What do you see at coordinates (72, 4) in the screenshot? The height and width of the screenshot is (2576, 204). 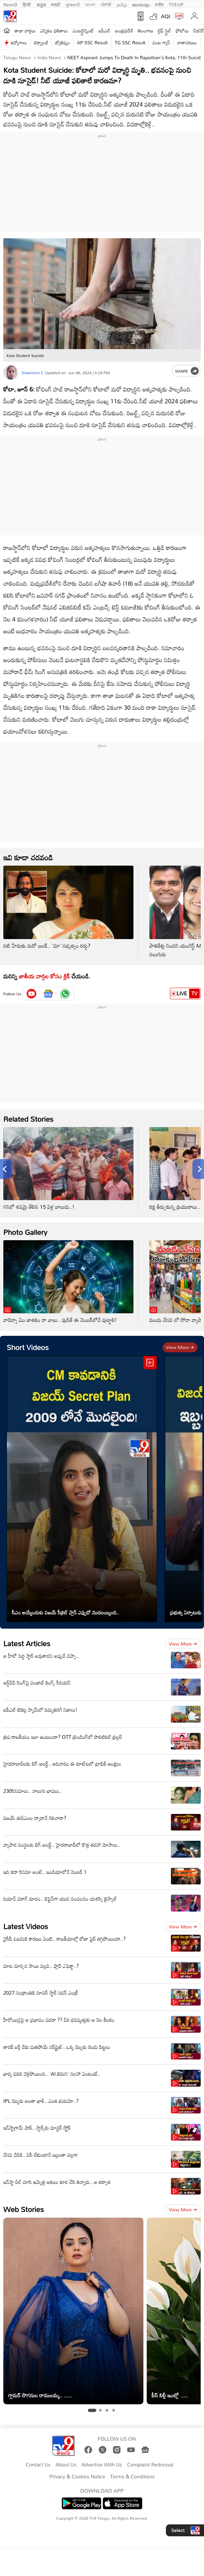 I see `ગુજરાતી` at bounding box center [72, 4].